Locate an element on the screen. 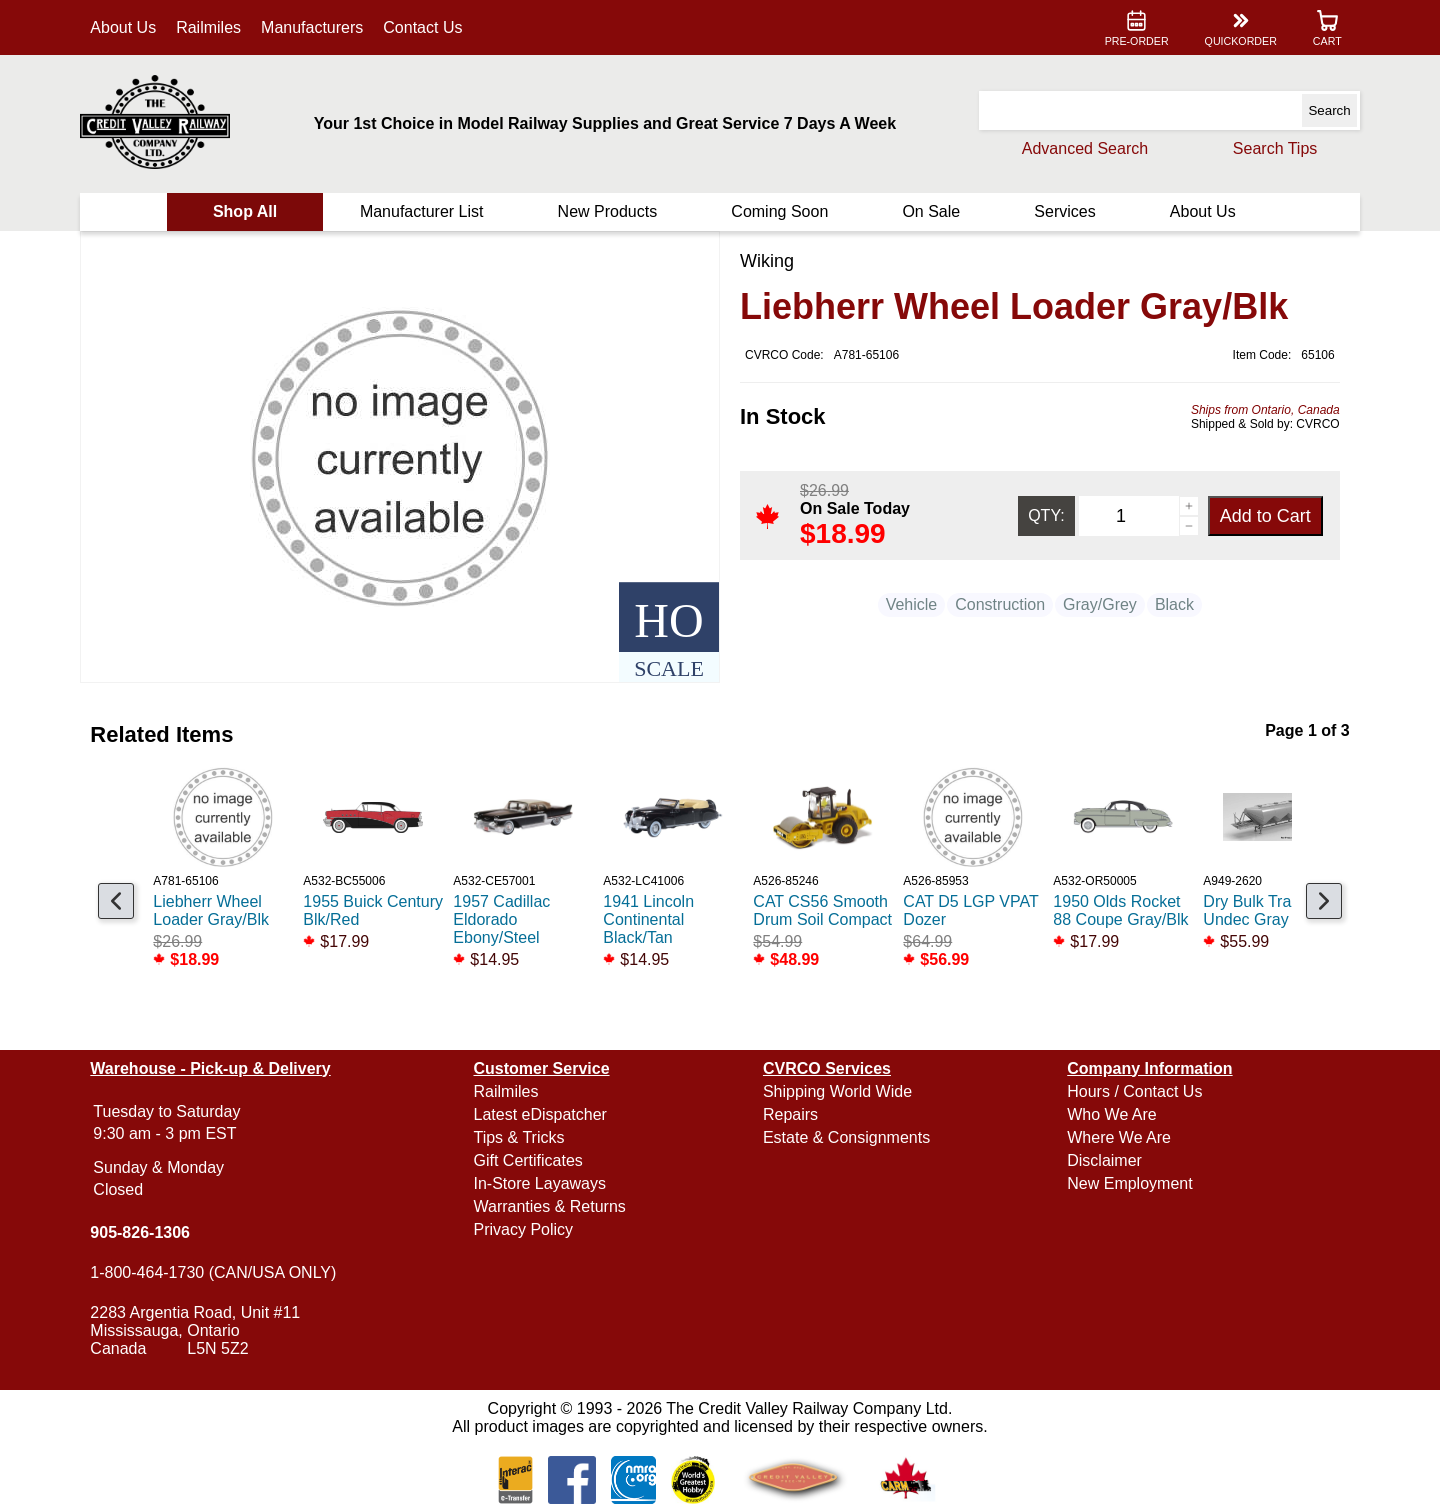  Manufacturers is located at coordinates (319, 27).